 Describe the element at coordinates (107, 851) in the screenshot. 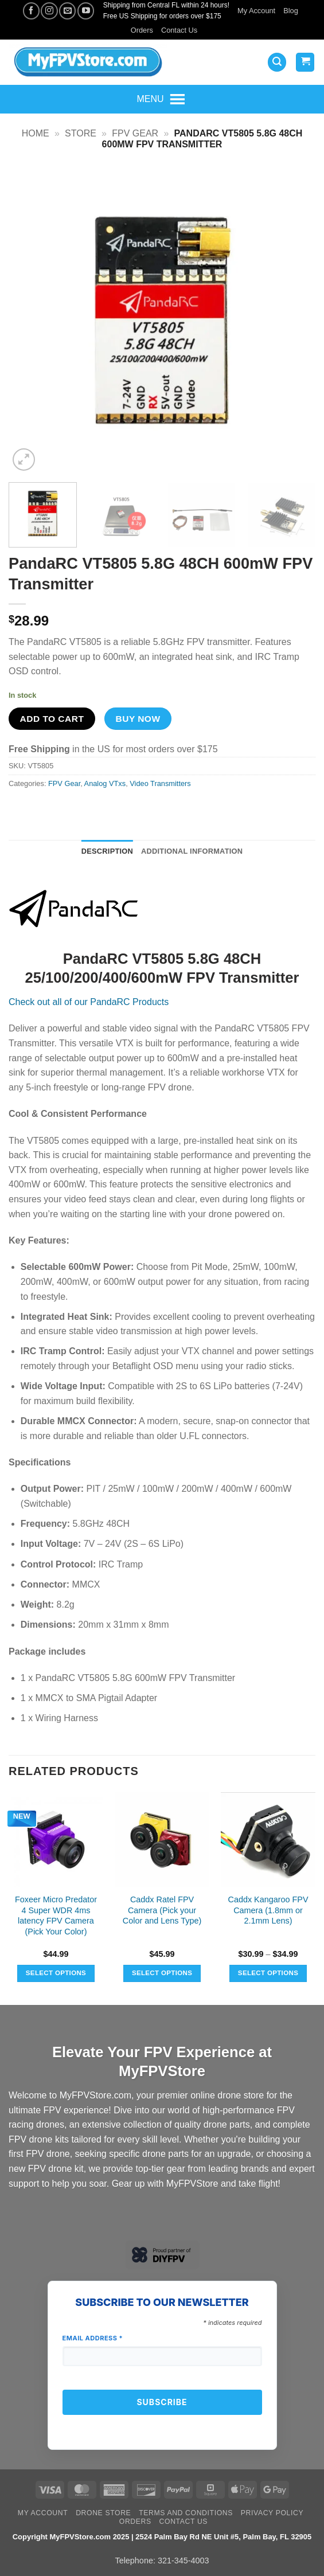

I see `Description [tab]` at that location.